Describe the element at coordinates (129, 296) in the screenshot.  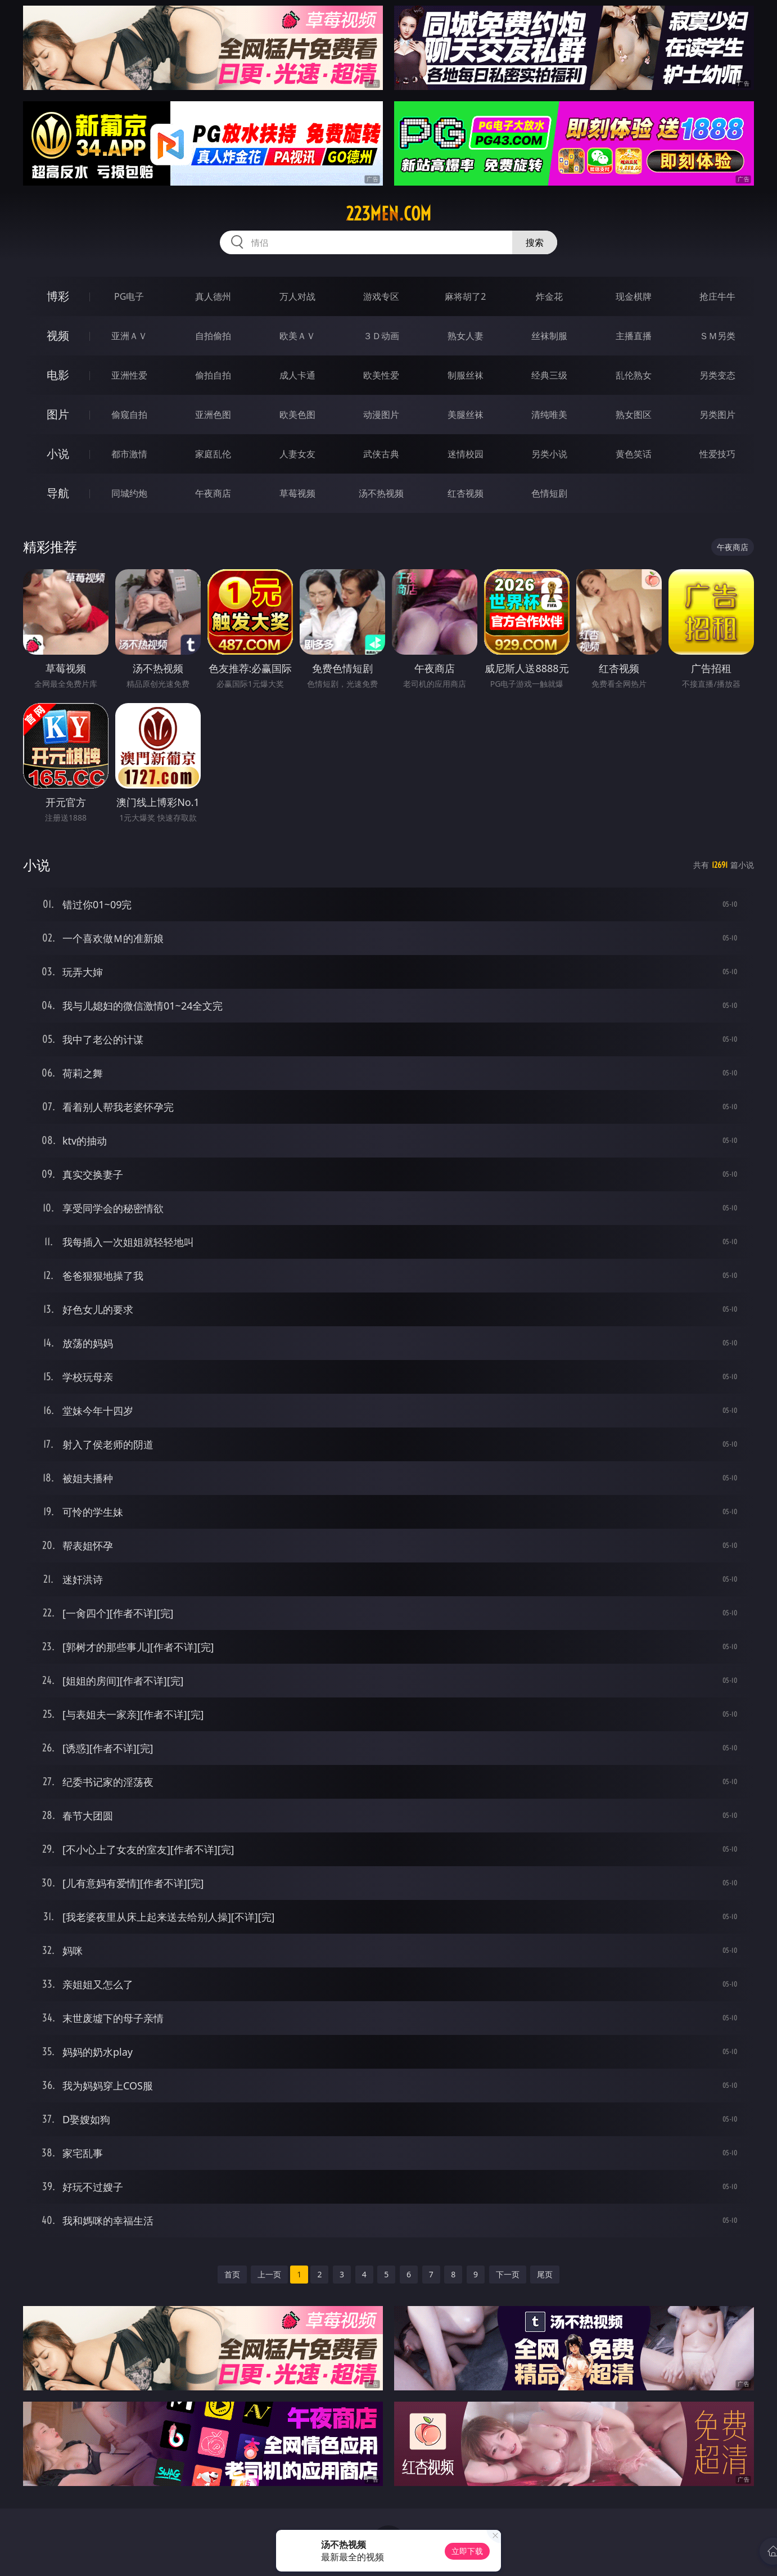
I see `PG电子` at that location.